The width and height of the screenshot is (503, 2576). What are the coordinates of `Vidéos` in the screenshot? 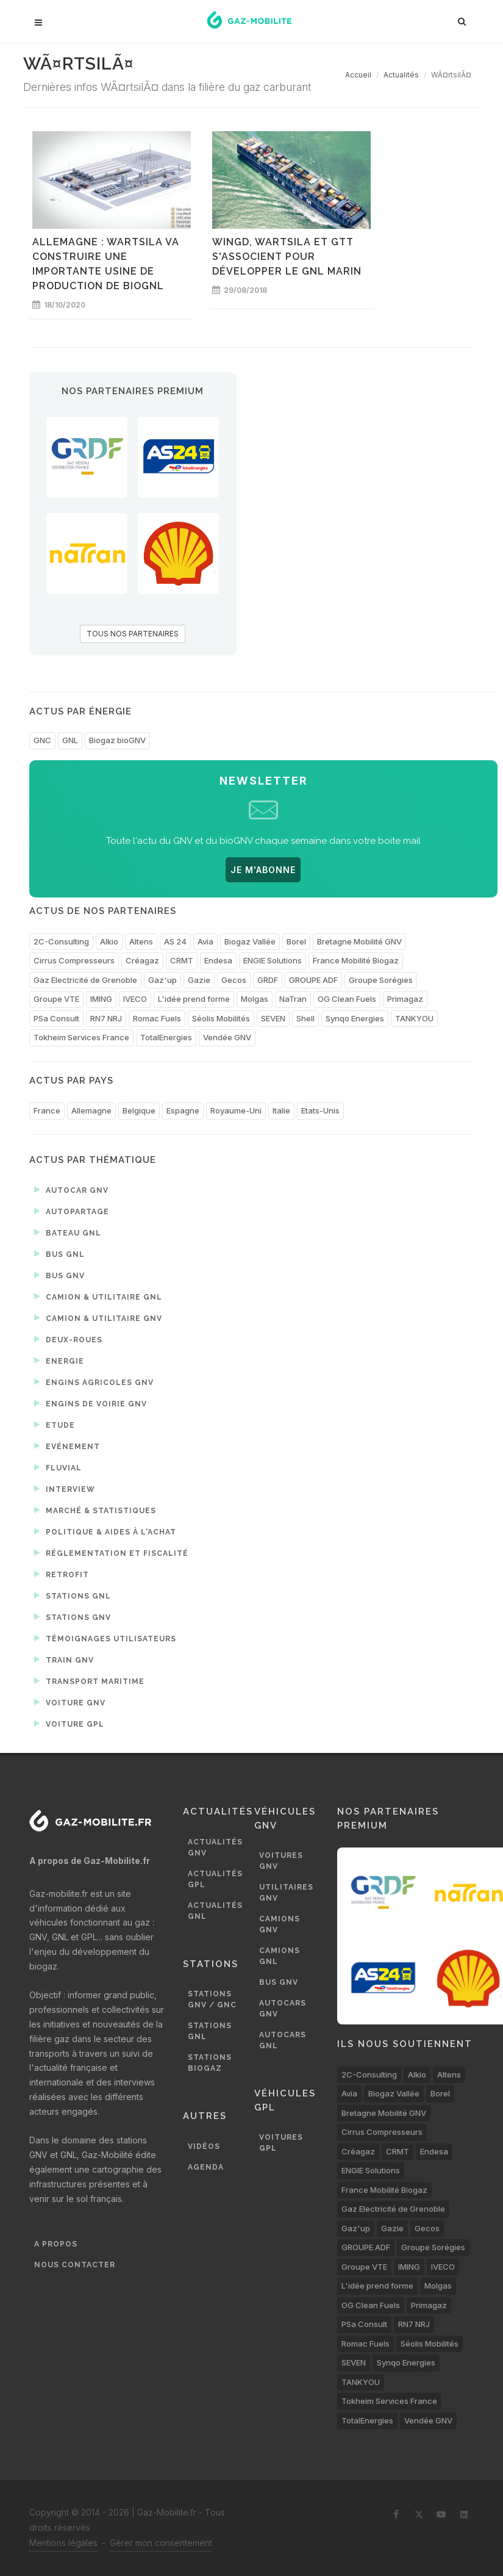 It's located at (204, 2146).